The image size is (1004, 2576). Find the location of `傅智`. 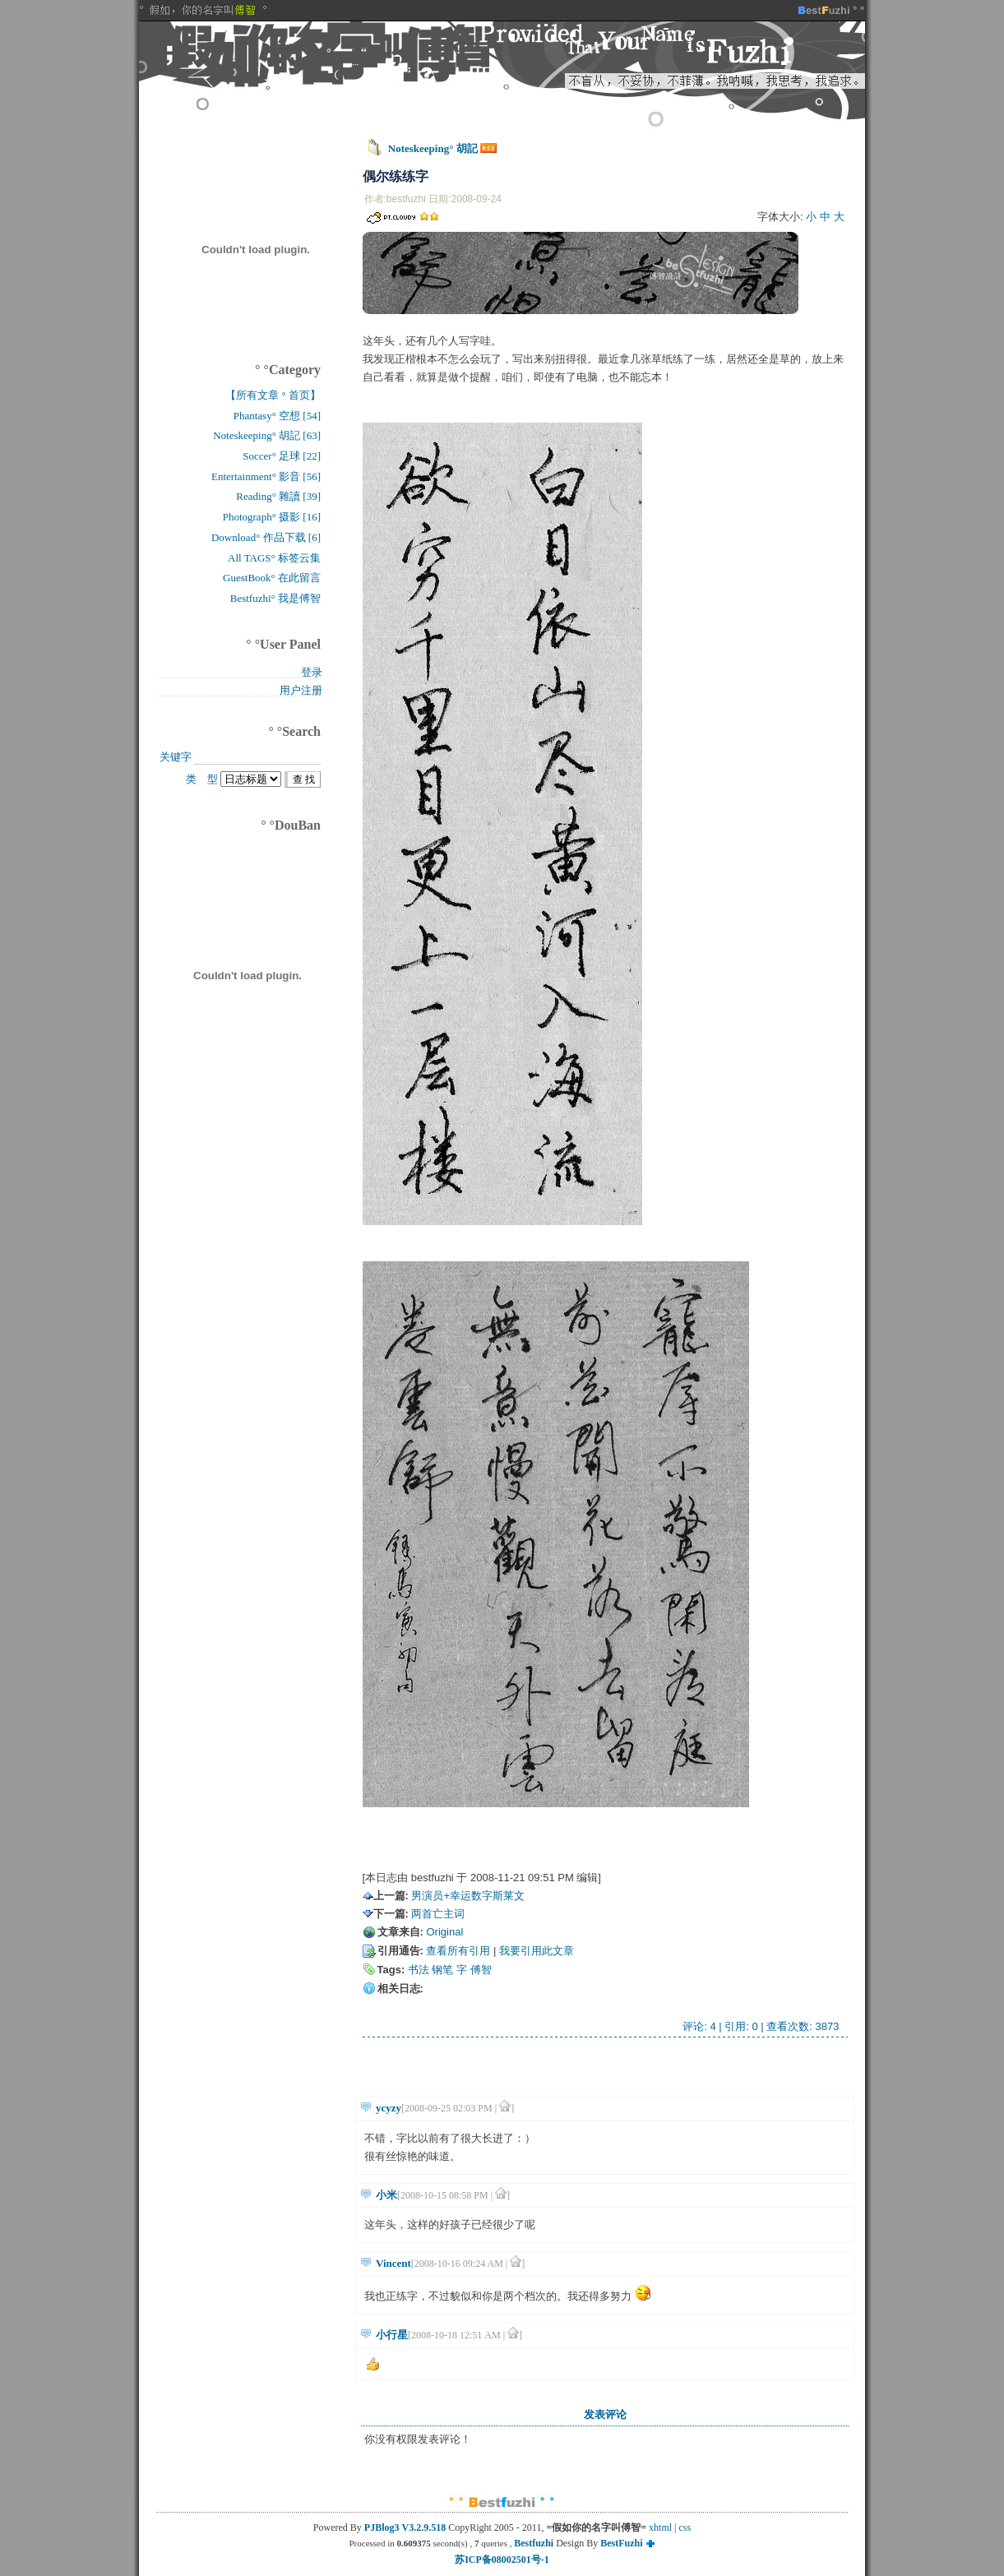

傅智 is located at coordinates (481, 1969).